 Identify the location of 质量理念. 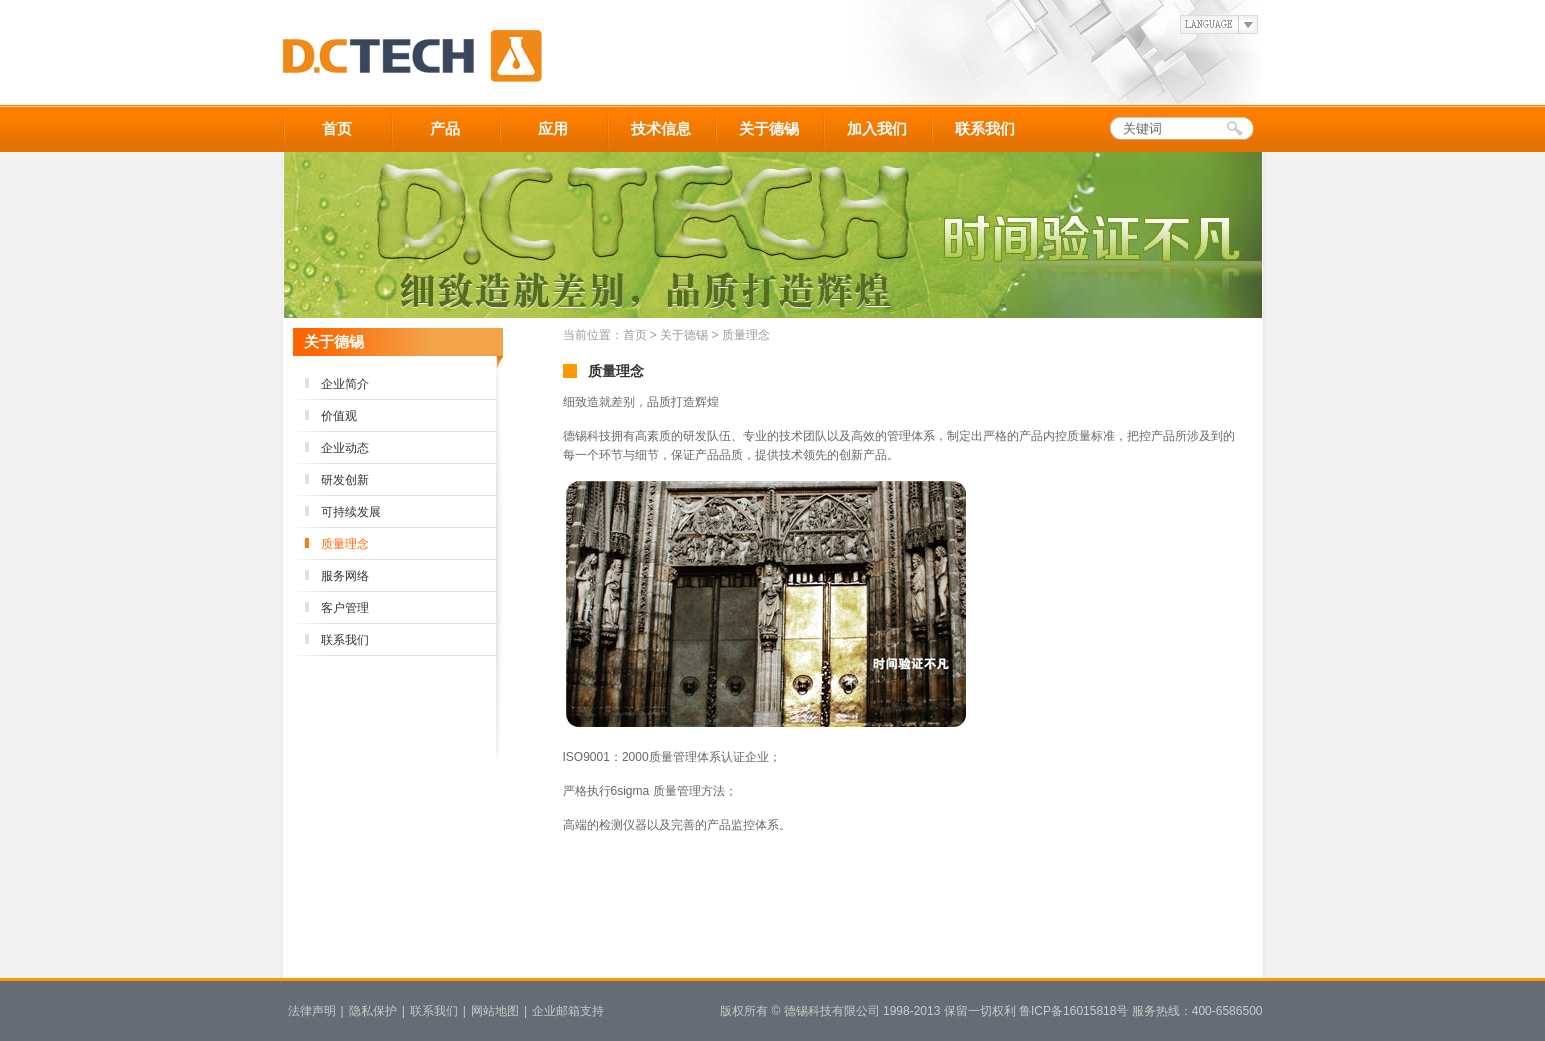
(345, 544).